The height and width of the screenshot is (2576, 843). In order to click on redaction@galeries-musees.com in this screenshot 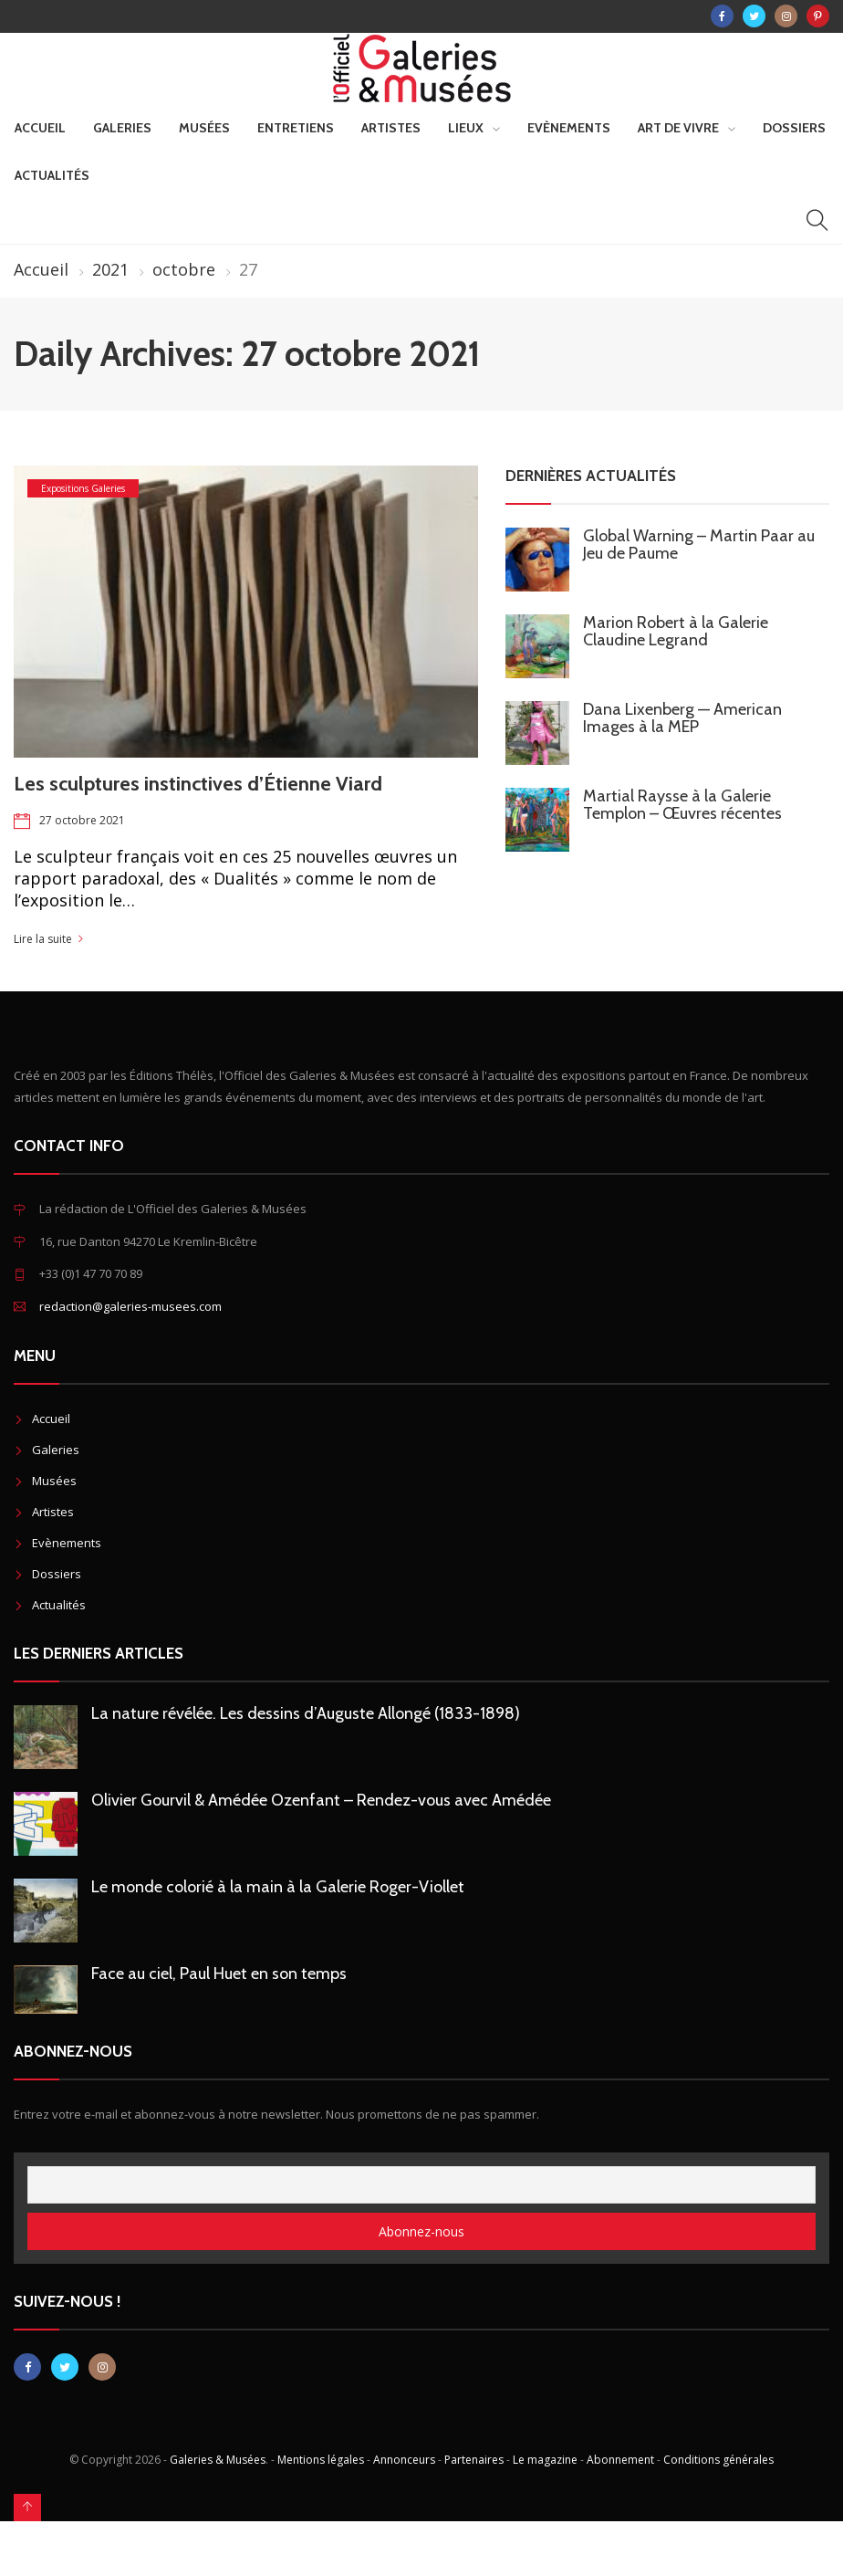, I will do `click(130, 1306)`.